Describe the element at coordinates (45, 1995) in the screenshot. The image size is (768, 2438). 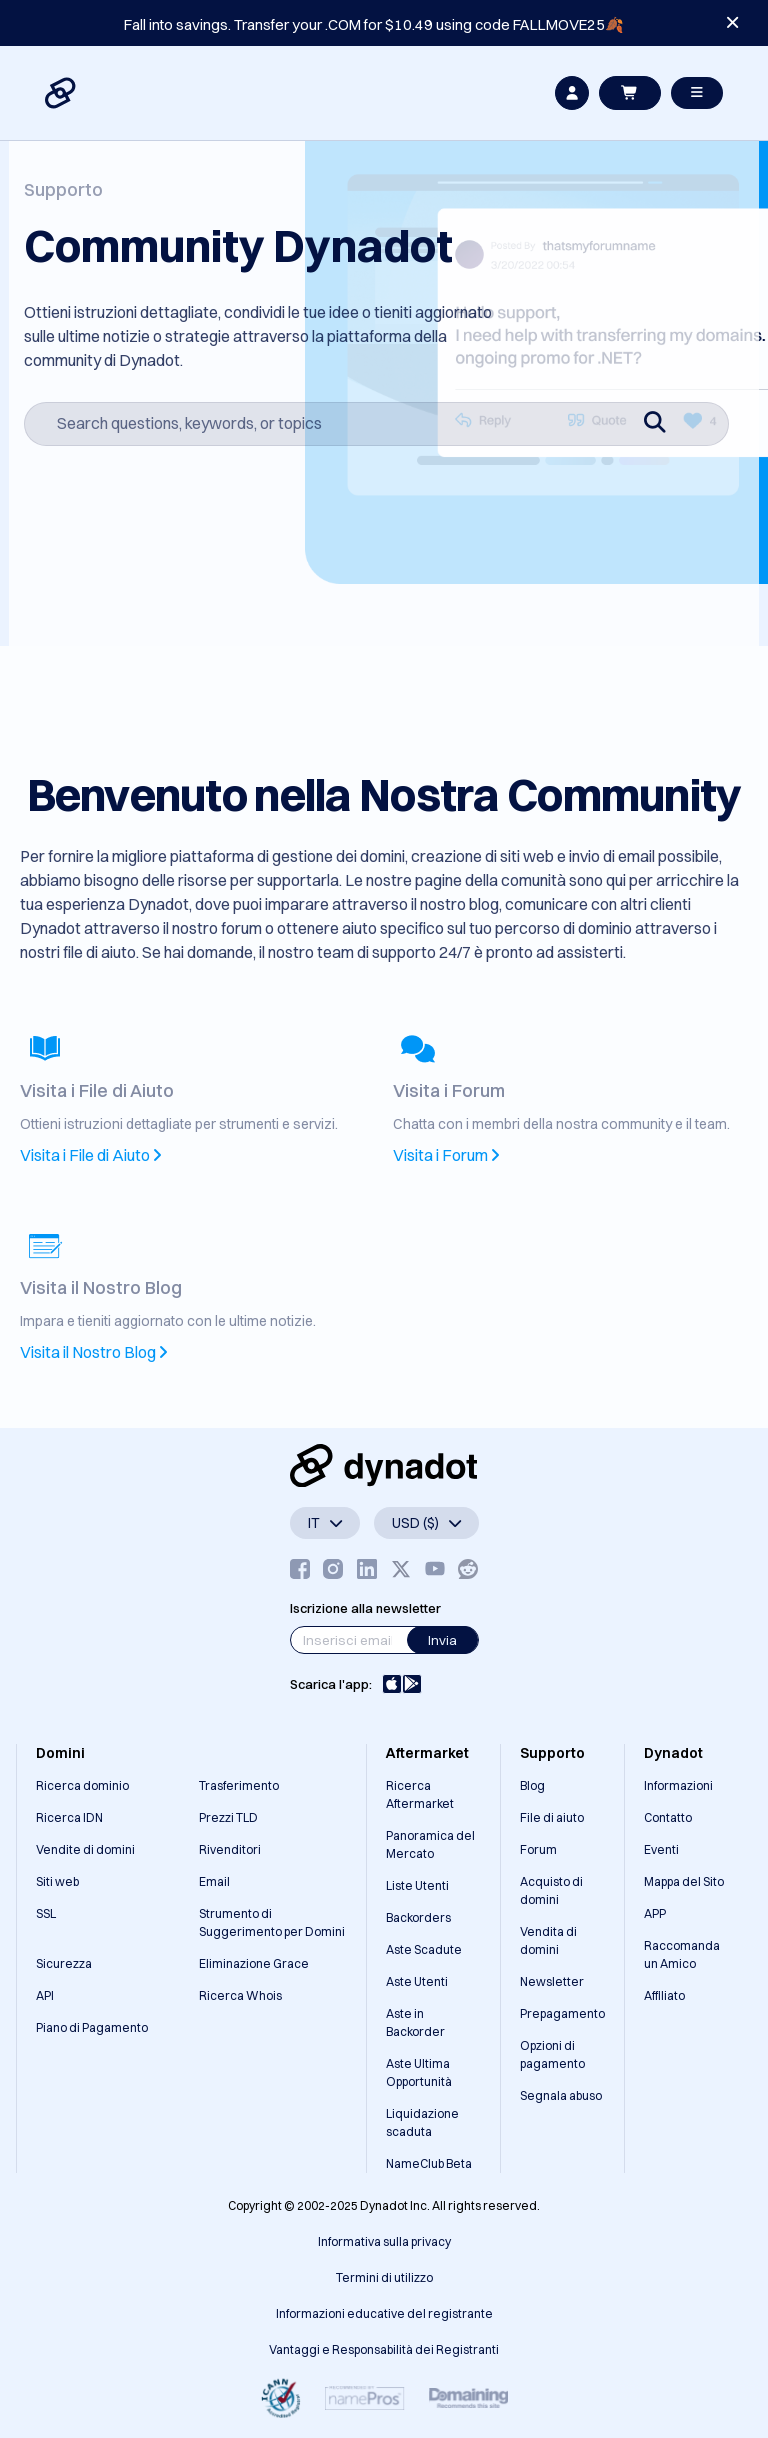
I see `API` at that location.